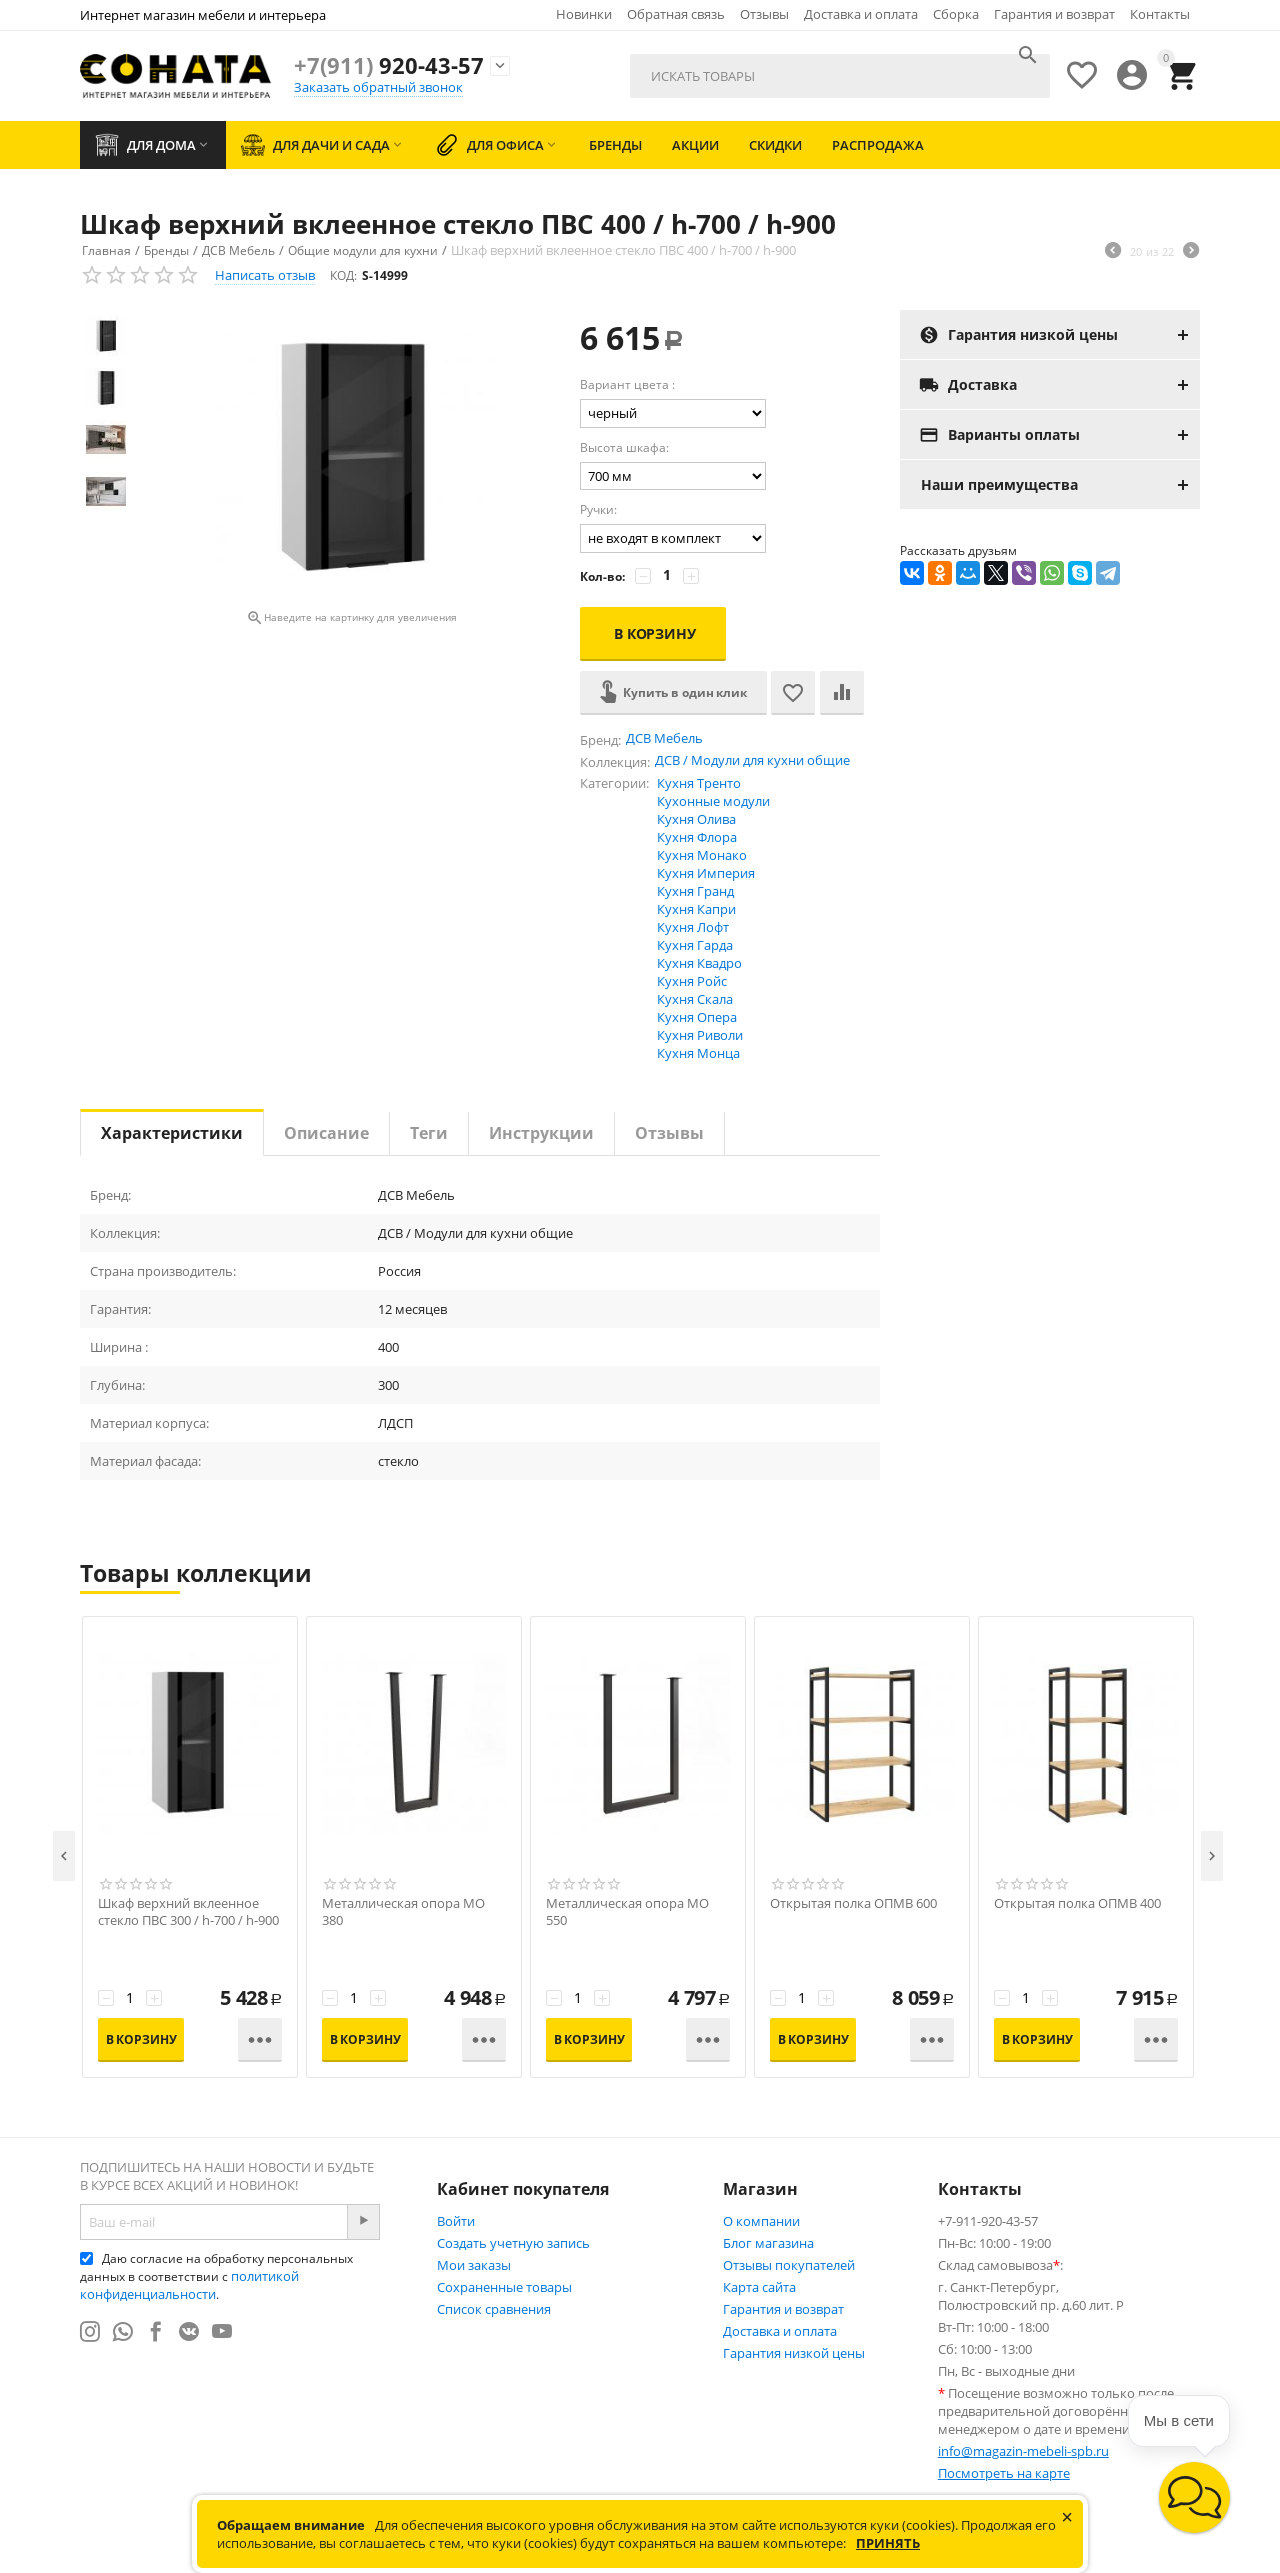 The height and width of the screenshot is (2573, 1280). What do you see at coordinates (888, 2543) in the screenshot?
I see `Принять` at bounding box center [888, 2543].